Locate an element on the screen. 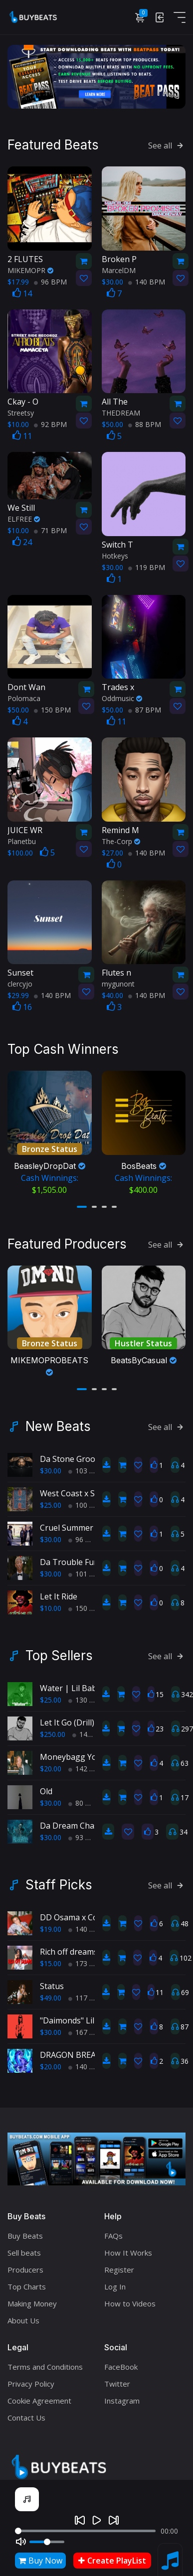 The height and width of the screenshot is (2576, 193). 117 BPM is located at coordinates (86, 1991).